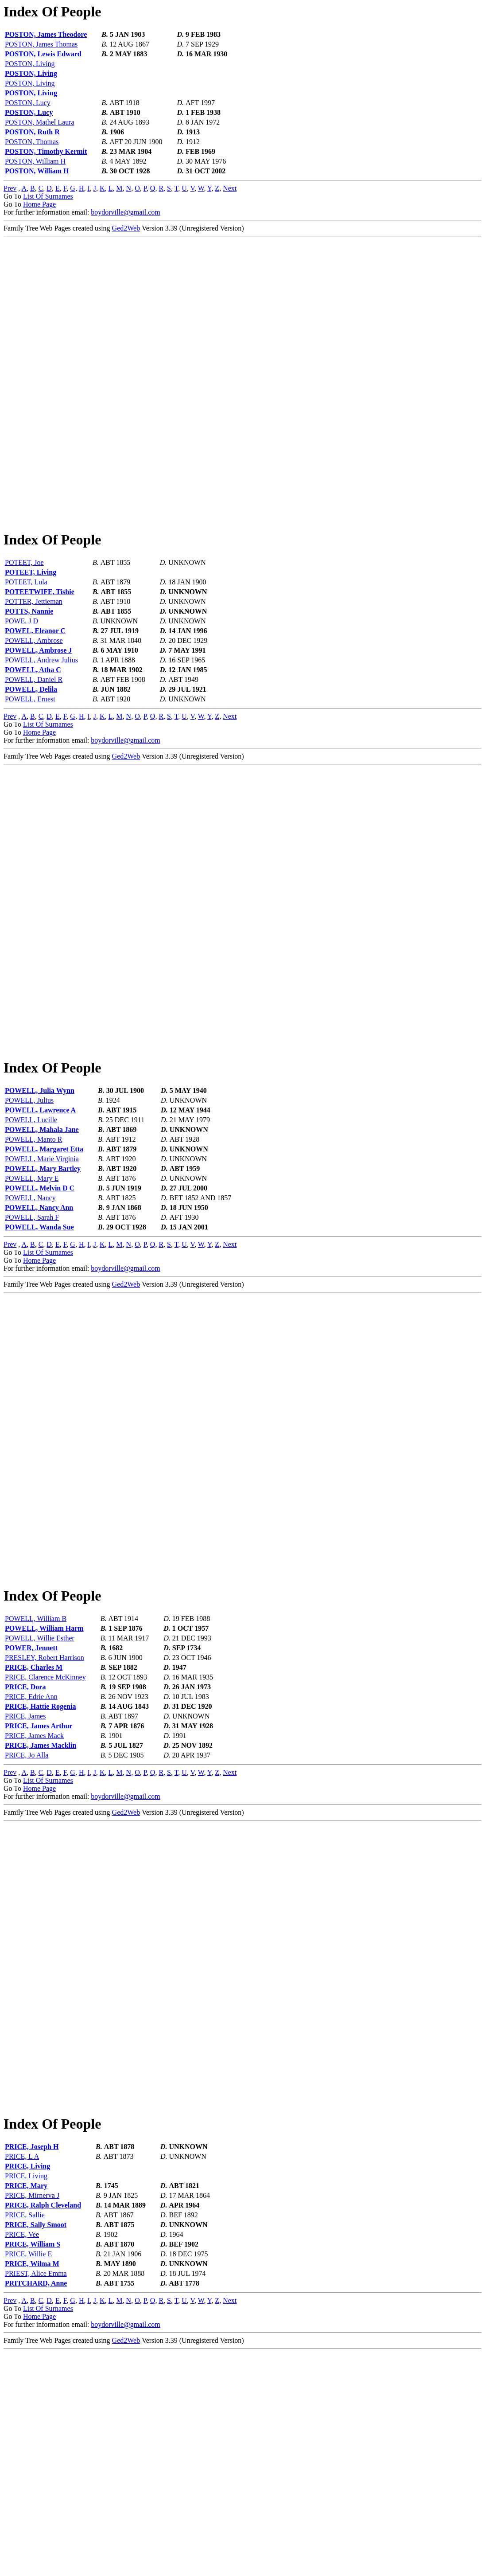 Image resolution: width=485 pixels, height=2576 pixels. What do you see at coordinates (33, 1251) in the screenshot?
I see `POWELL, Manto R` at bounding box center [33, 1251].